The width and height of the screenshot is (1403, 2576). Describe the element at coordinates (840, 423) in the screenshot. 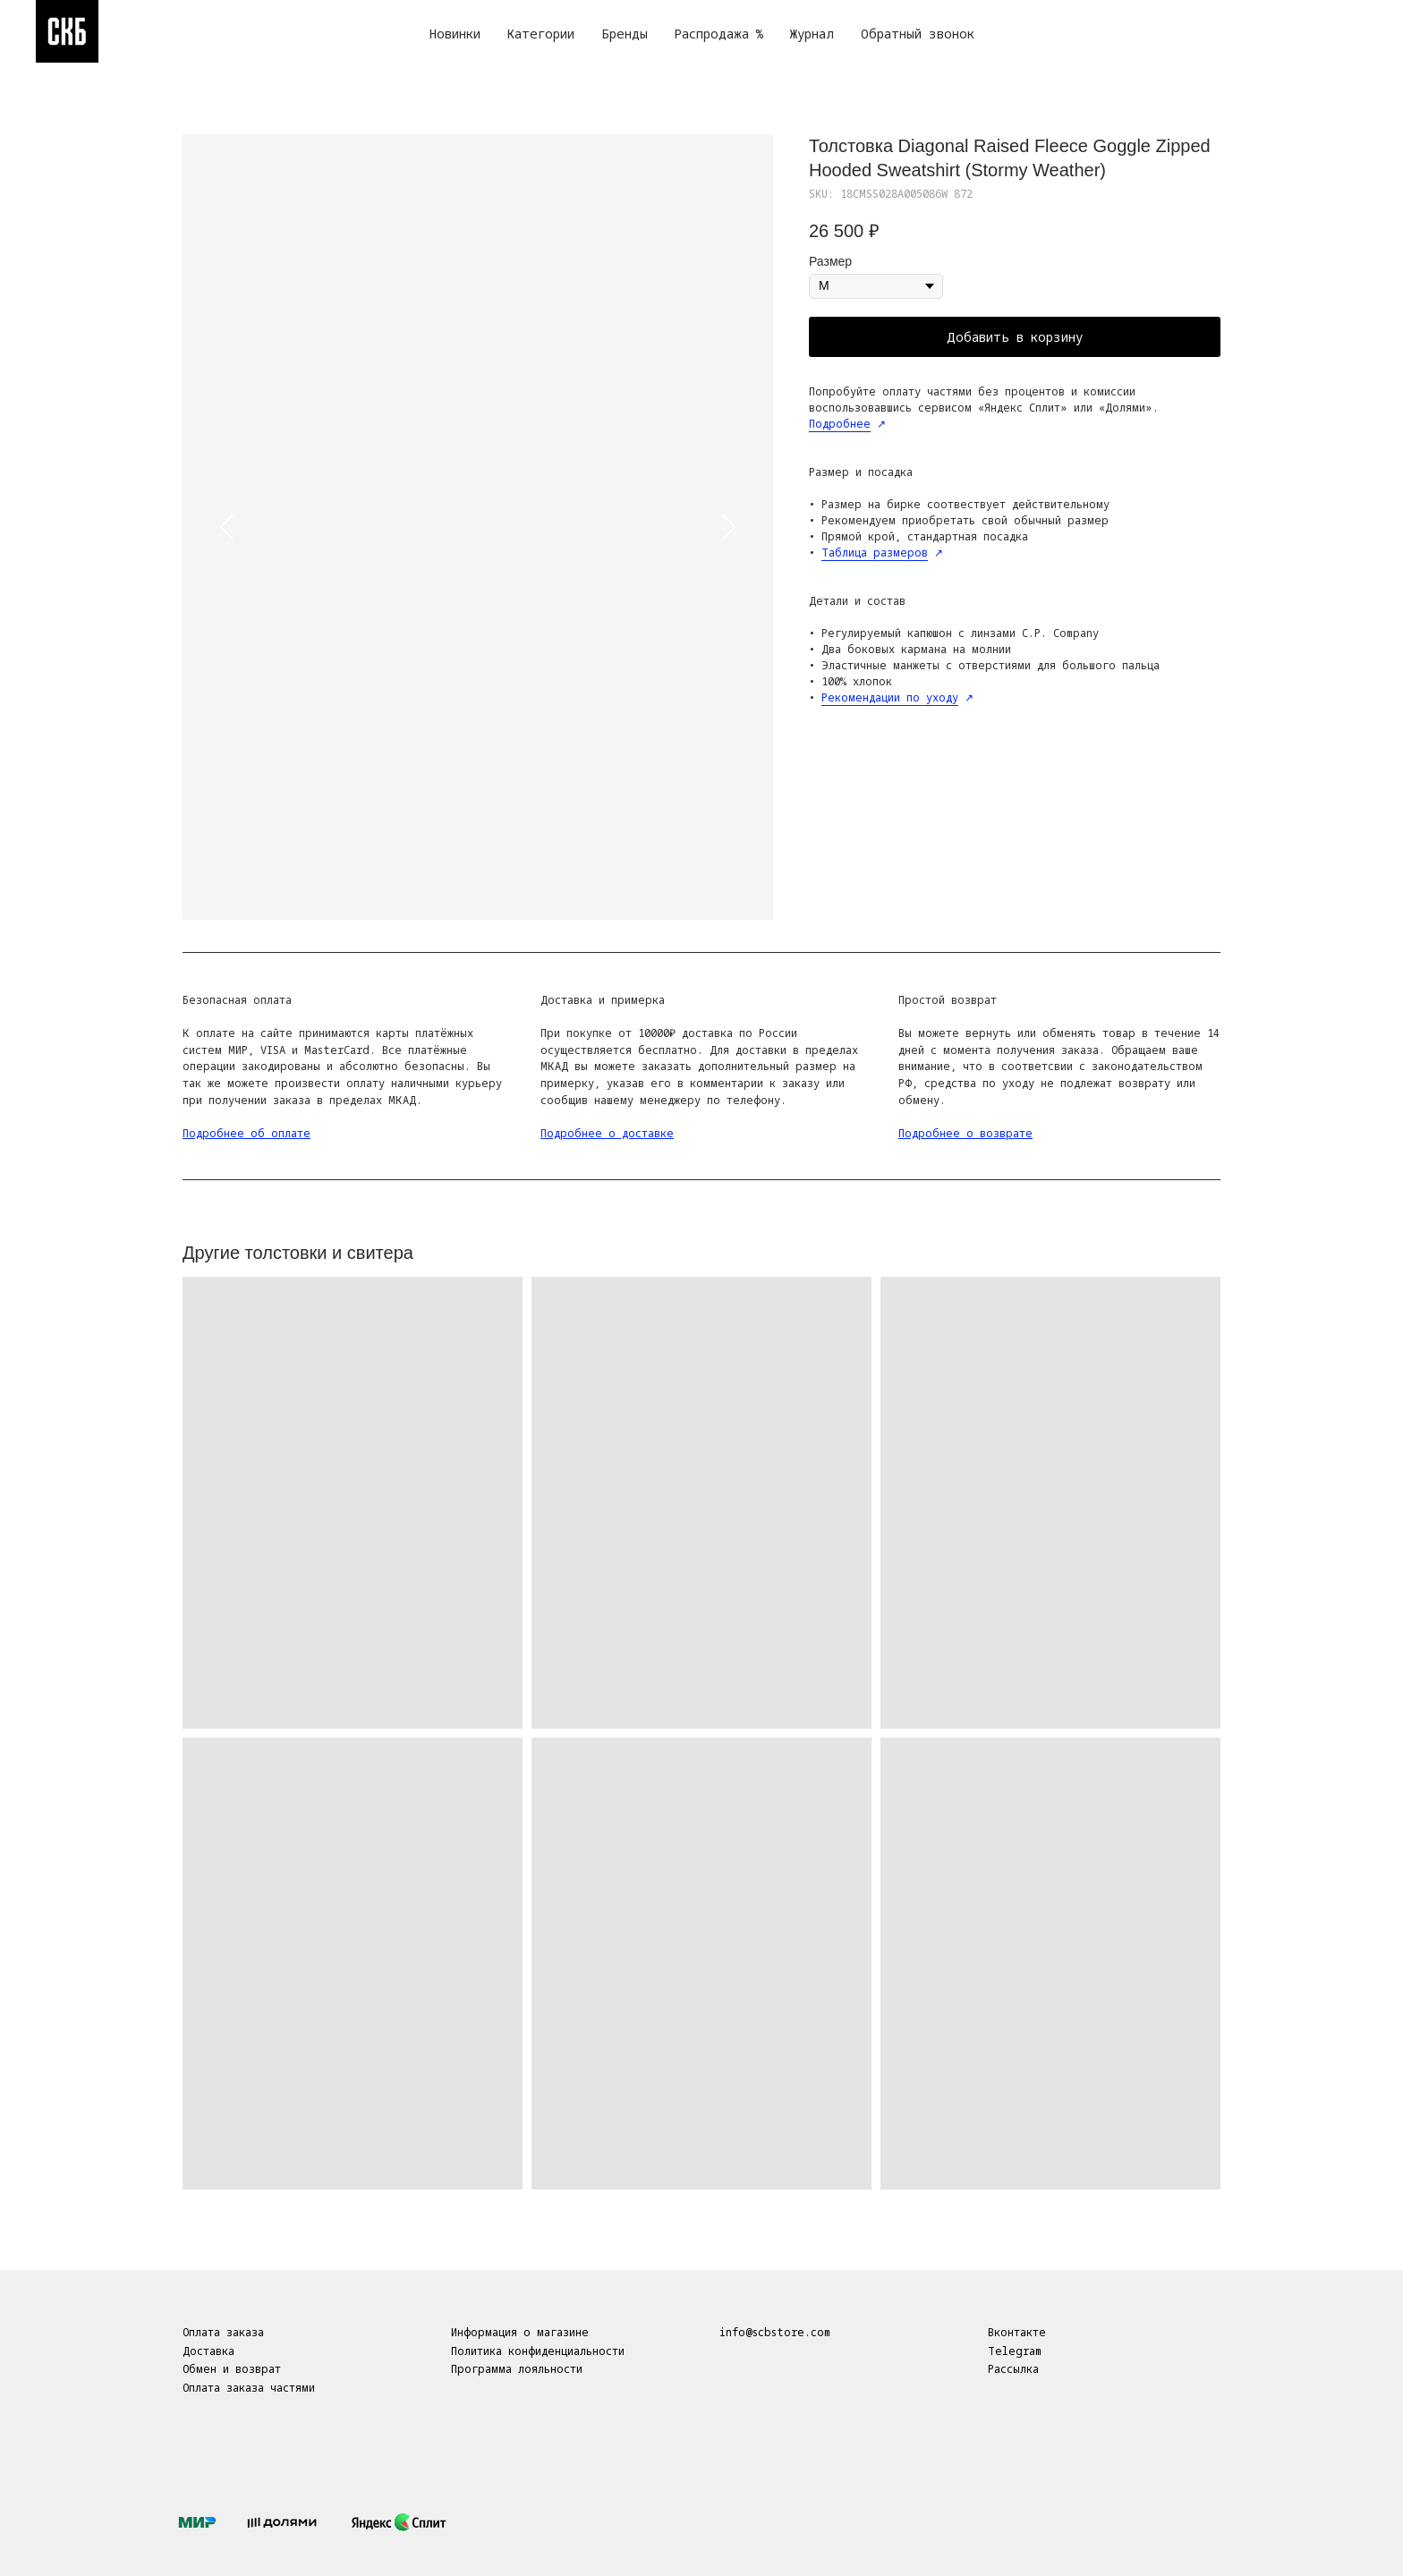

I see `Подробнее [button]` at that location.